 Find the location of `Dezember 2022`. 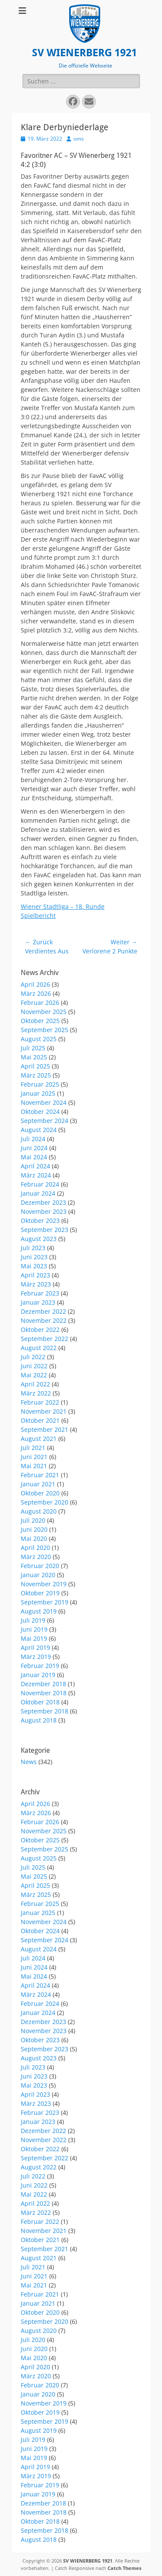

Dezember 2022 is located at coordinates (43, 1311).